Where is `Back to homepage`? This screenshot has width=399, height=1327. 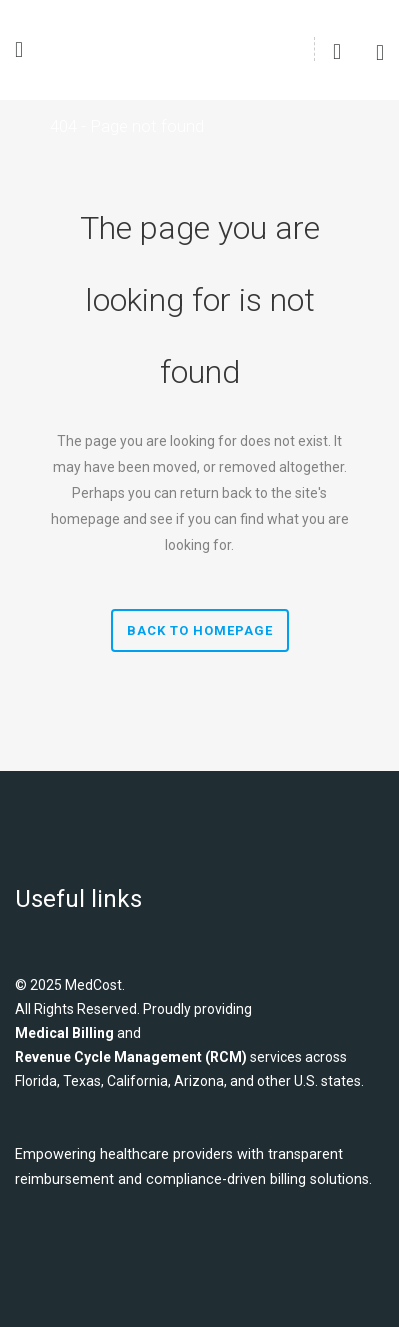 Back to homepage is located at coordinates (200, 630).